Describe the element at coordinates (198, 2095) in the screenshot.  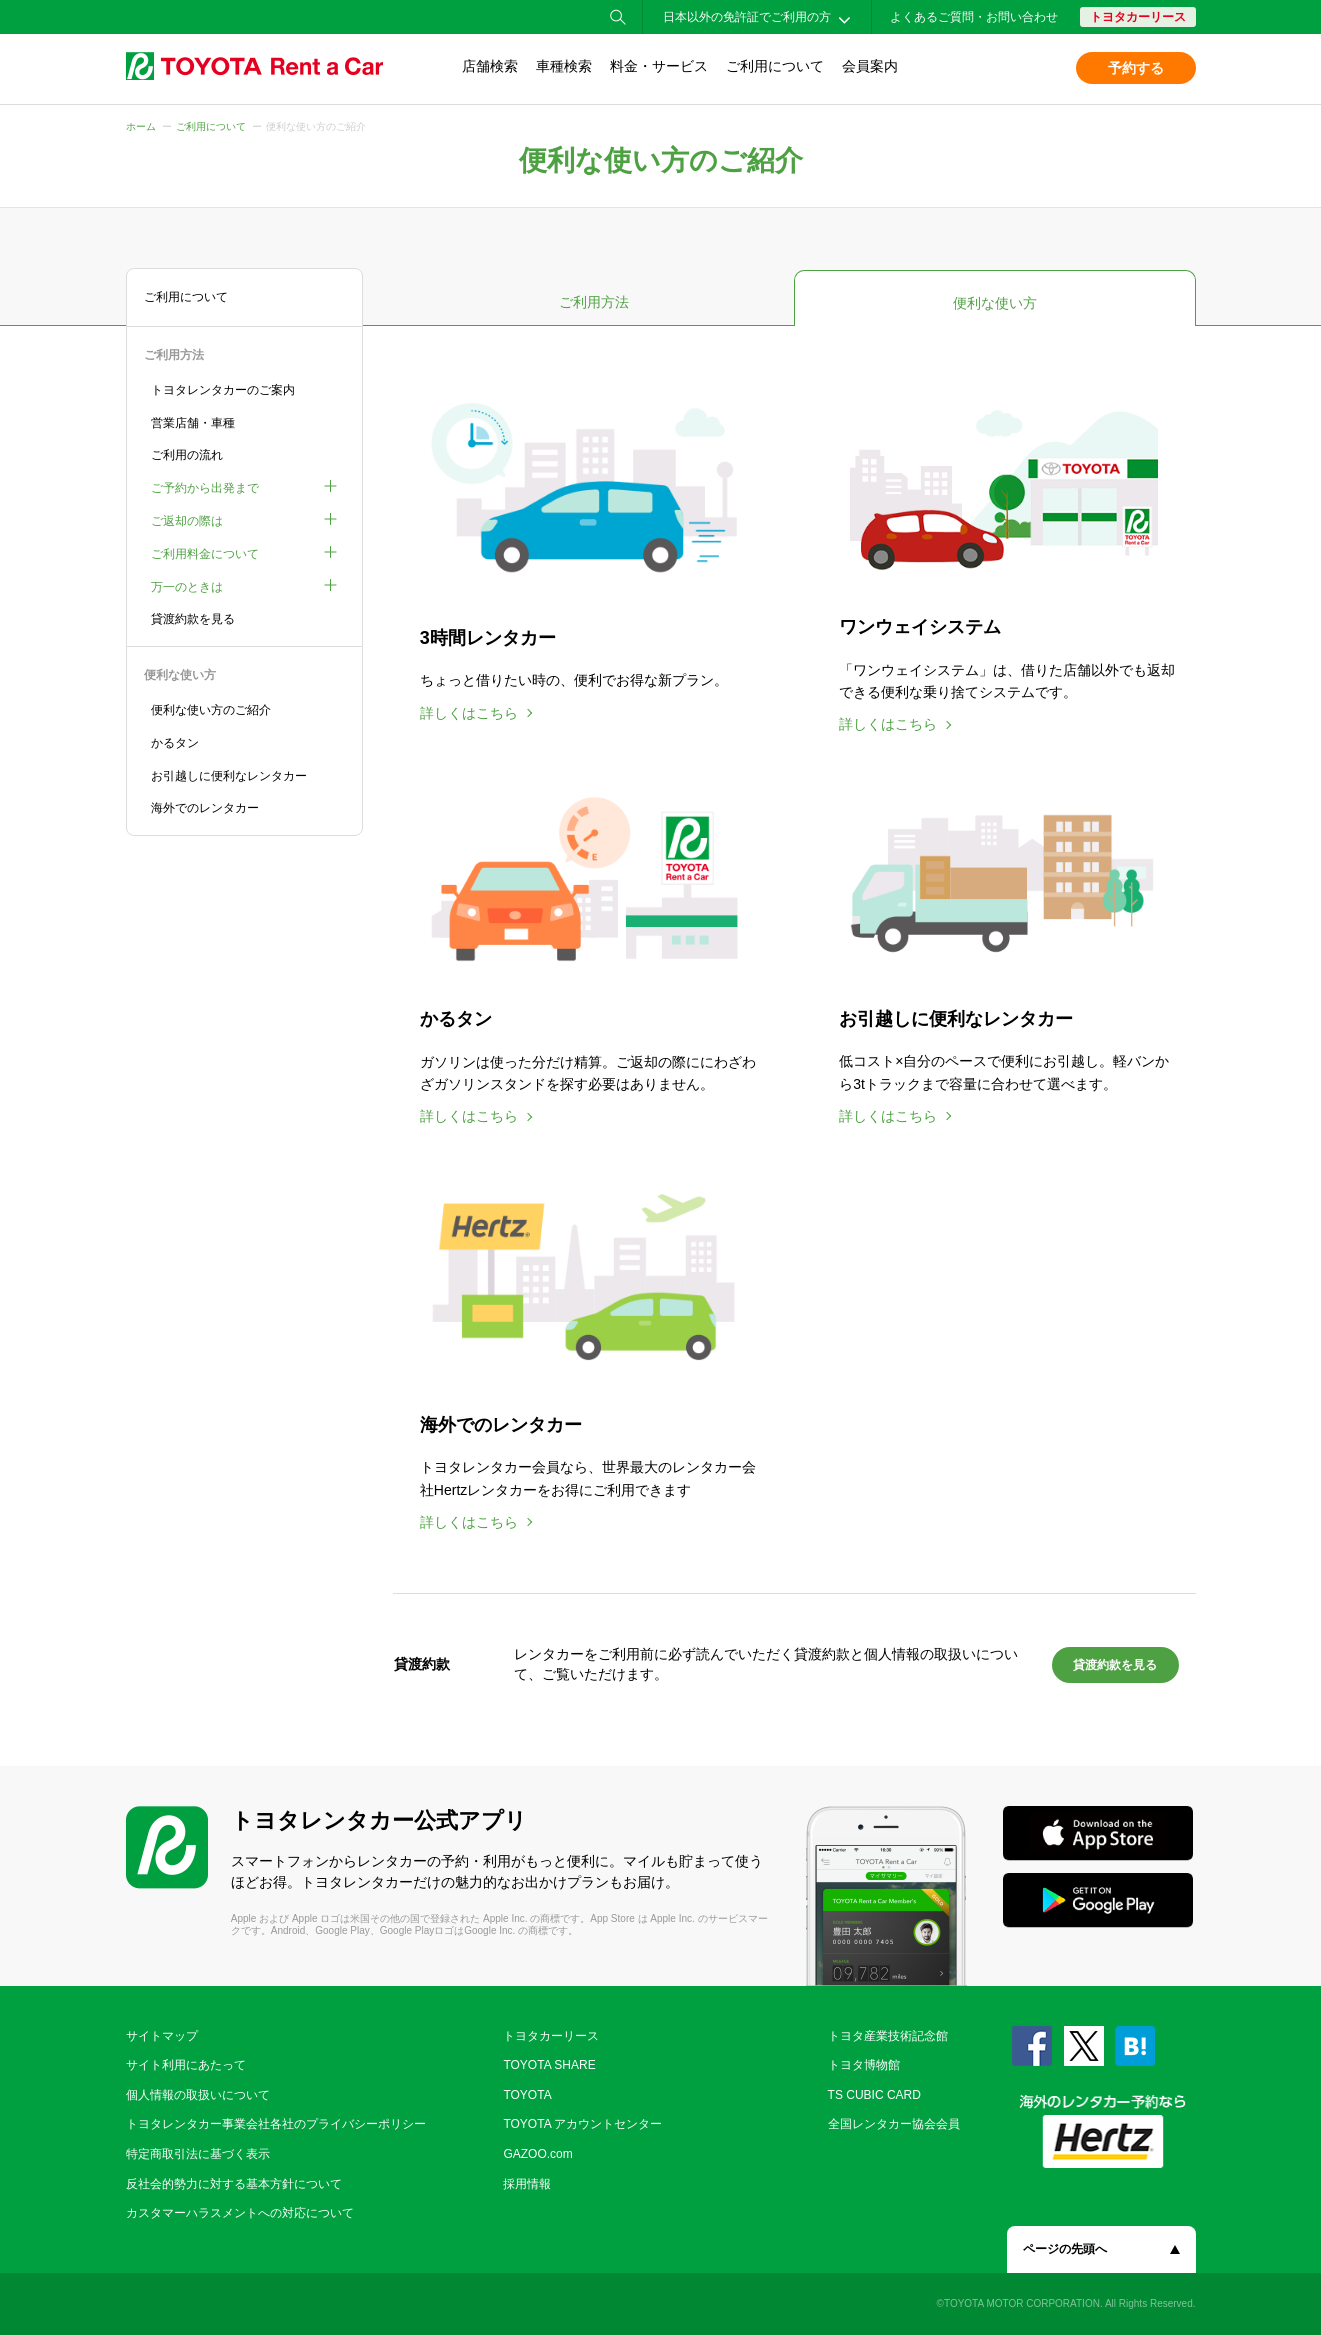
I see `個人情報の取扱いについて` at that location.